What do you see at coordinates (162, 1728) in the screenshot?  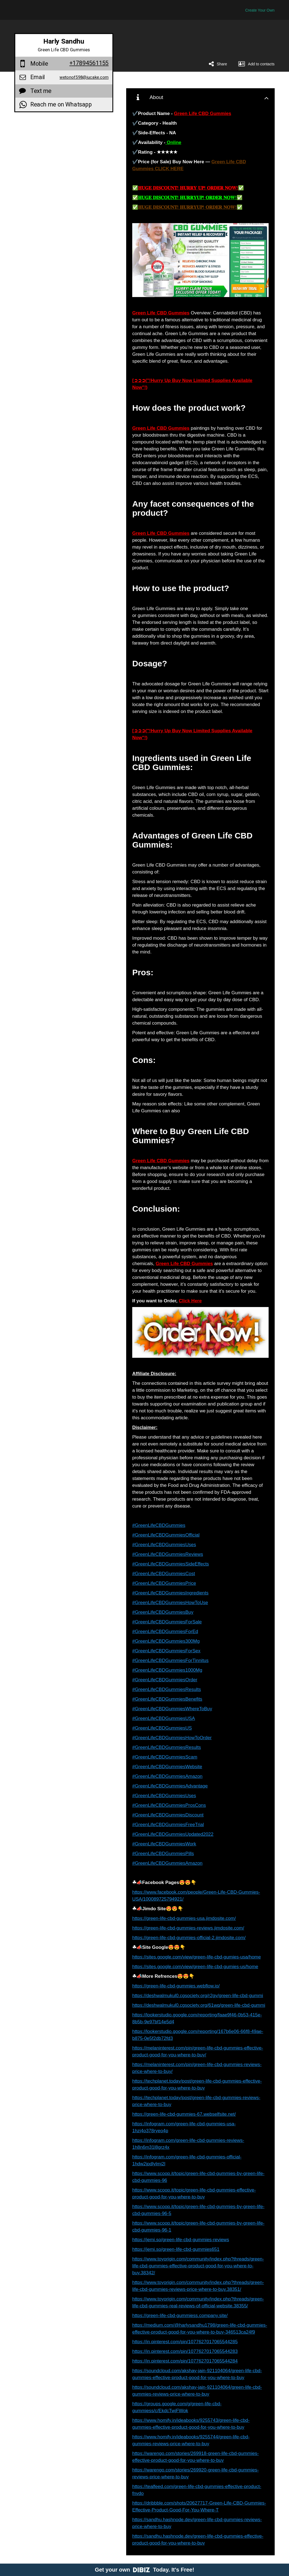 I see `#GreenLifeCBDGummiesUS` at bounding box center [162, 1728].